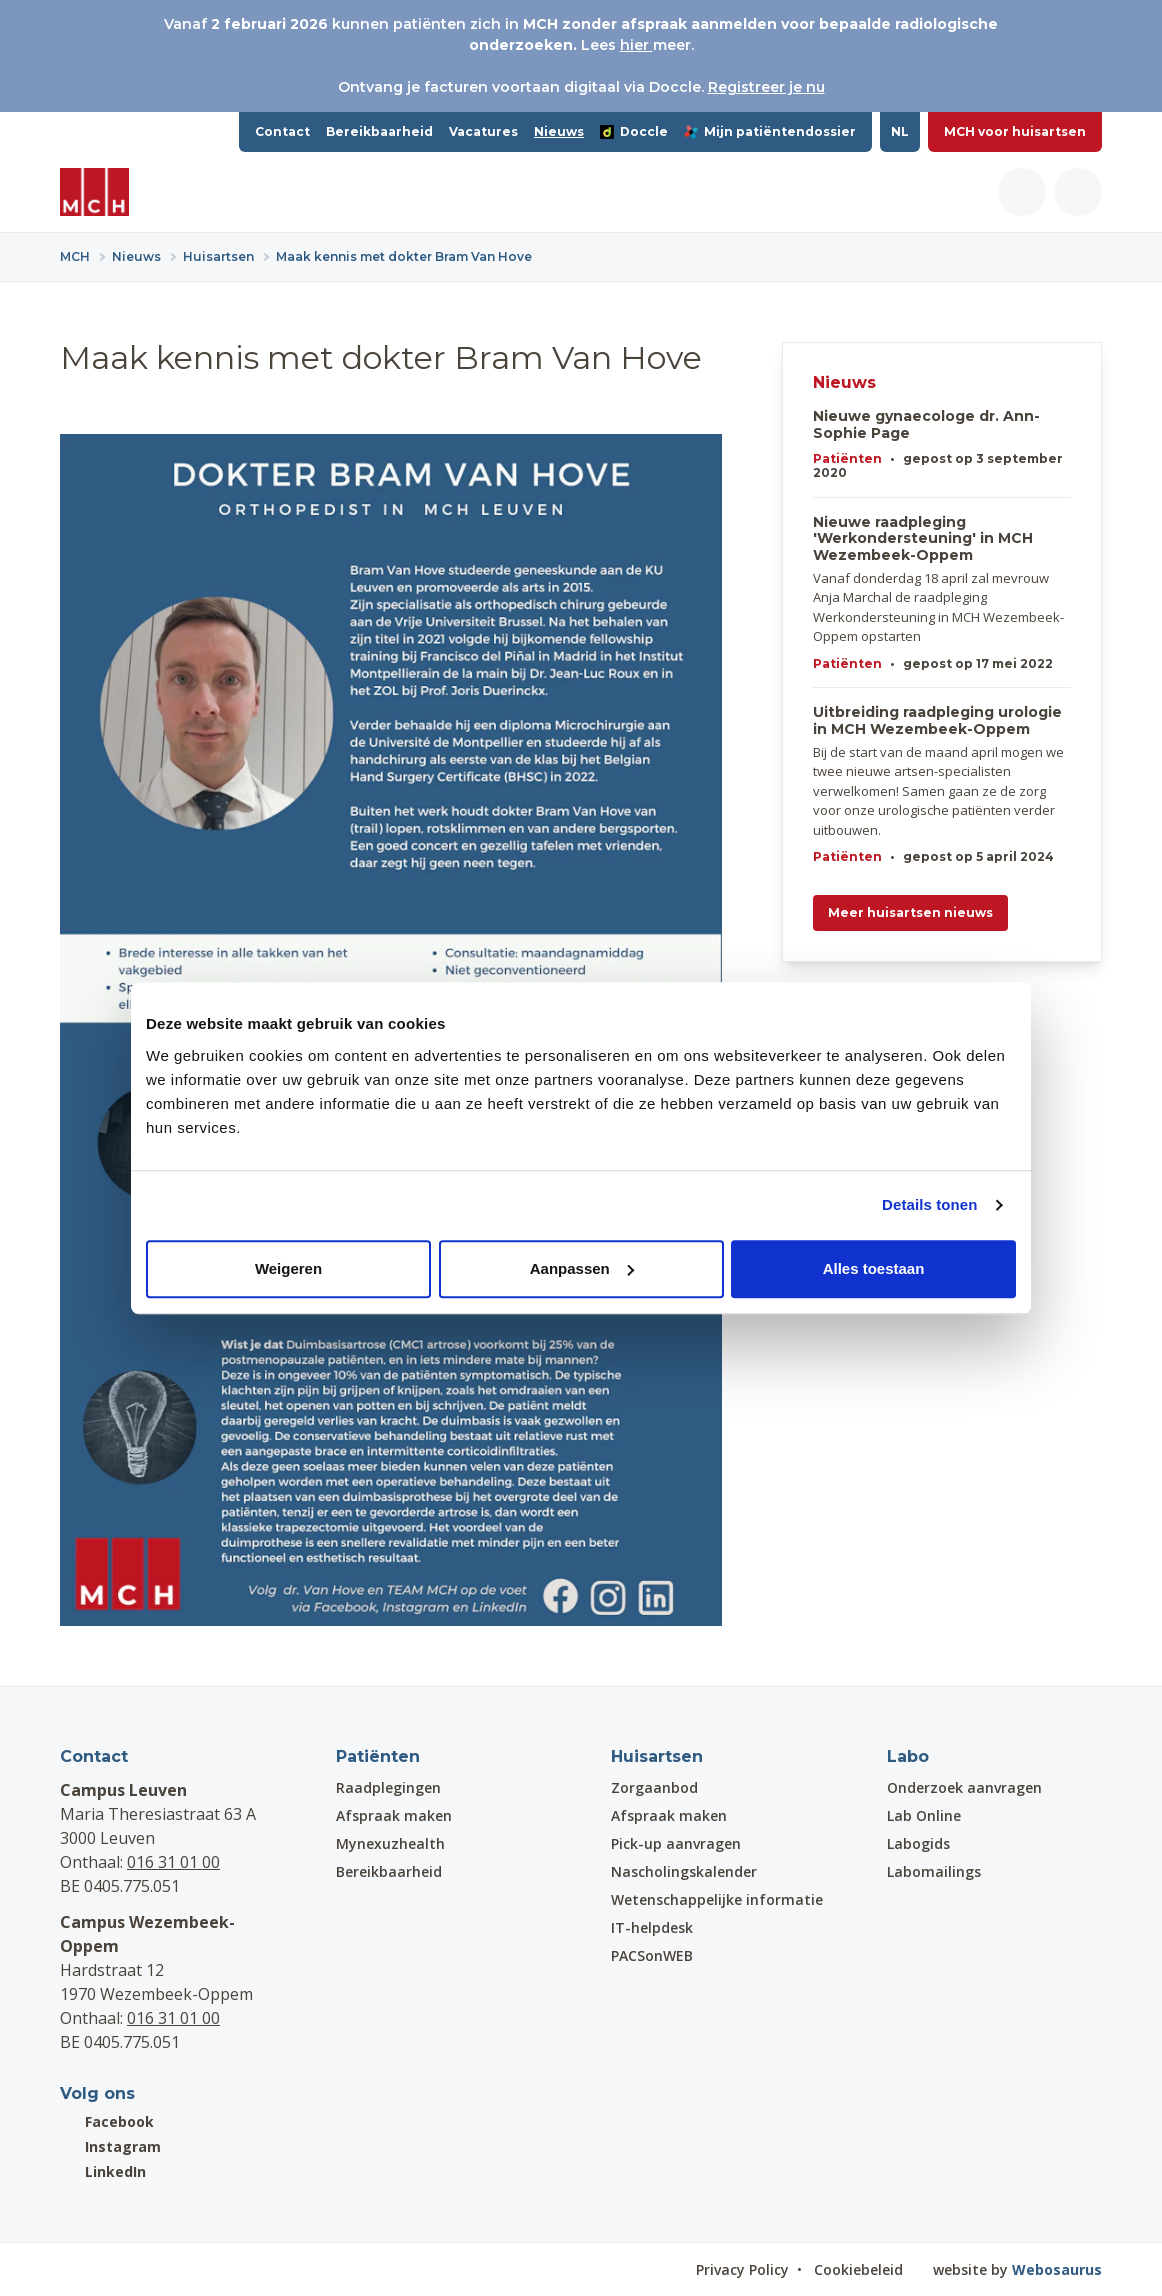 The width and height of the screenshot is (1162, 2296). What do you see at coordinates (766, 87) in the screenshot?
I see `Registreer je nu` at bounding box center [766, 87].